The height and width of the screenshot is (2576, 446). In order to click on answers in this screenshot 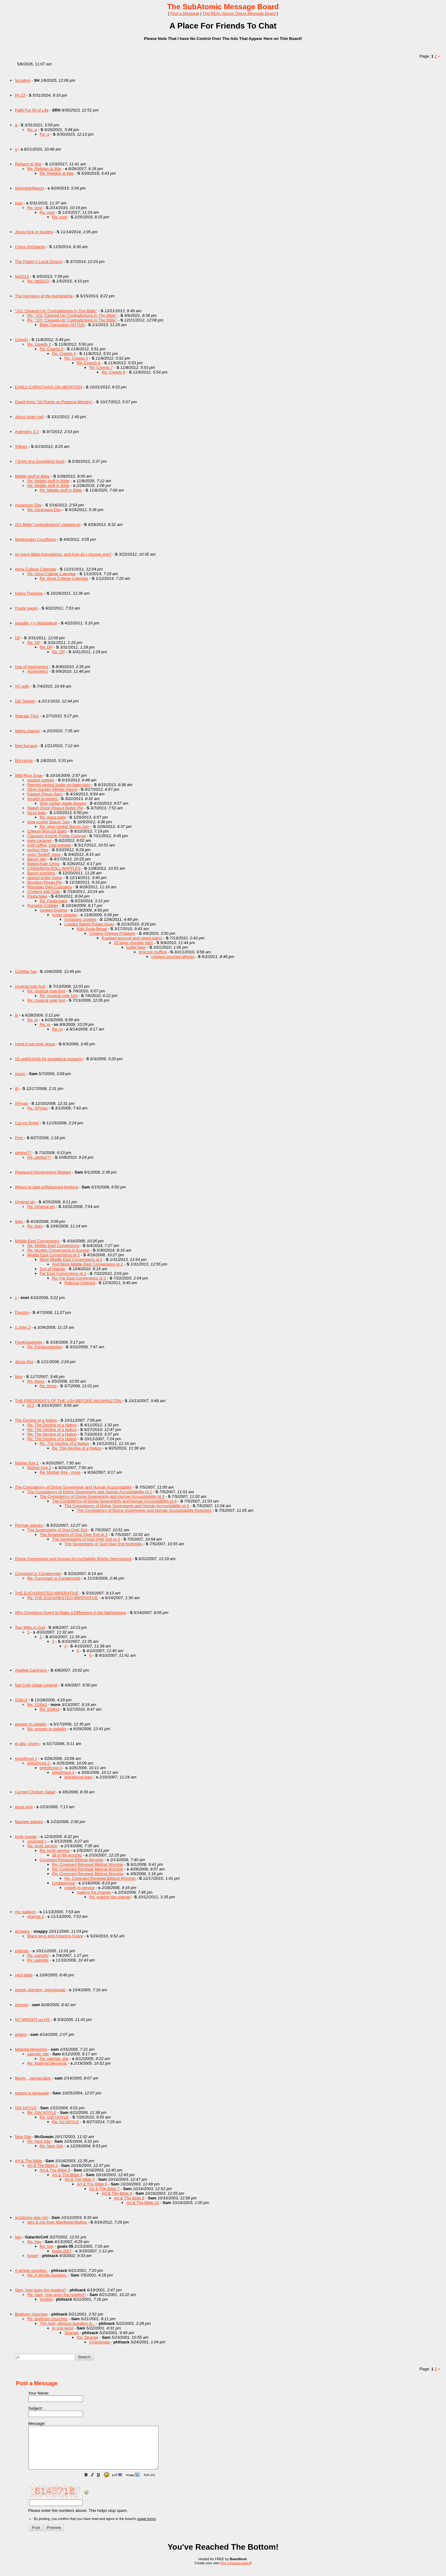, I will do `click(22, 1931)`.